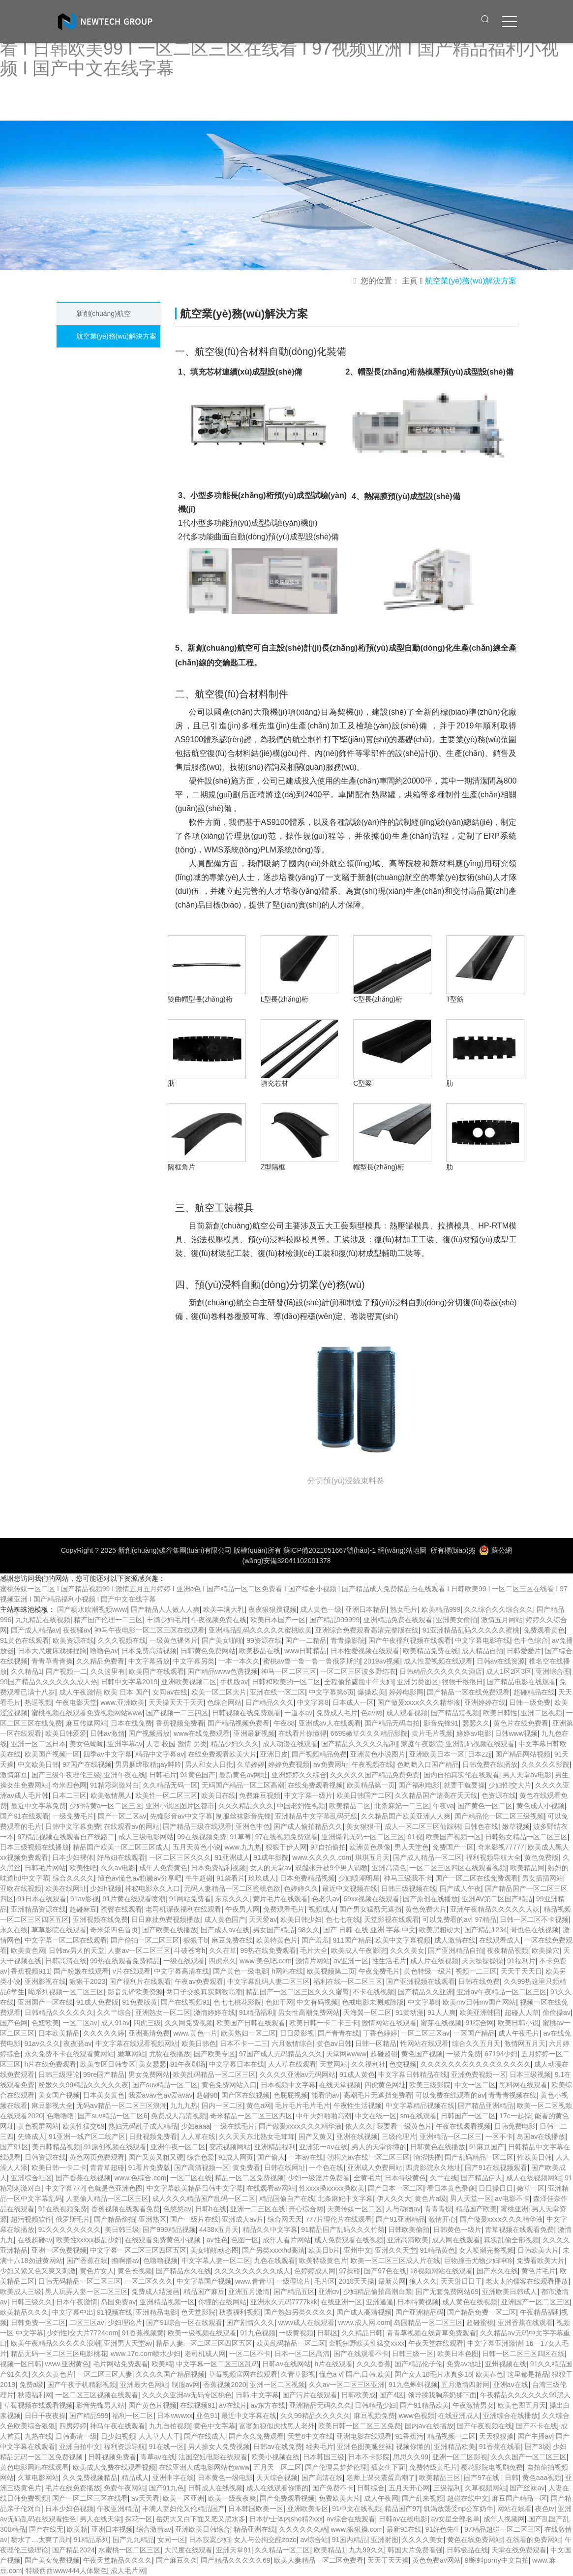 The height and width of the screenshot is (2576, 573). What do you see at coordinates (181, 1816) in the screenshot?
I see `先锋影音av中文字幕` at bounding box center [181, 1816].